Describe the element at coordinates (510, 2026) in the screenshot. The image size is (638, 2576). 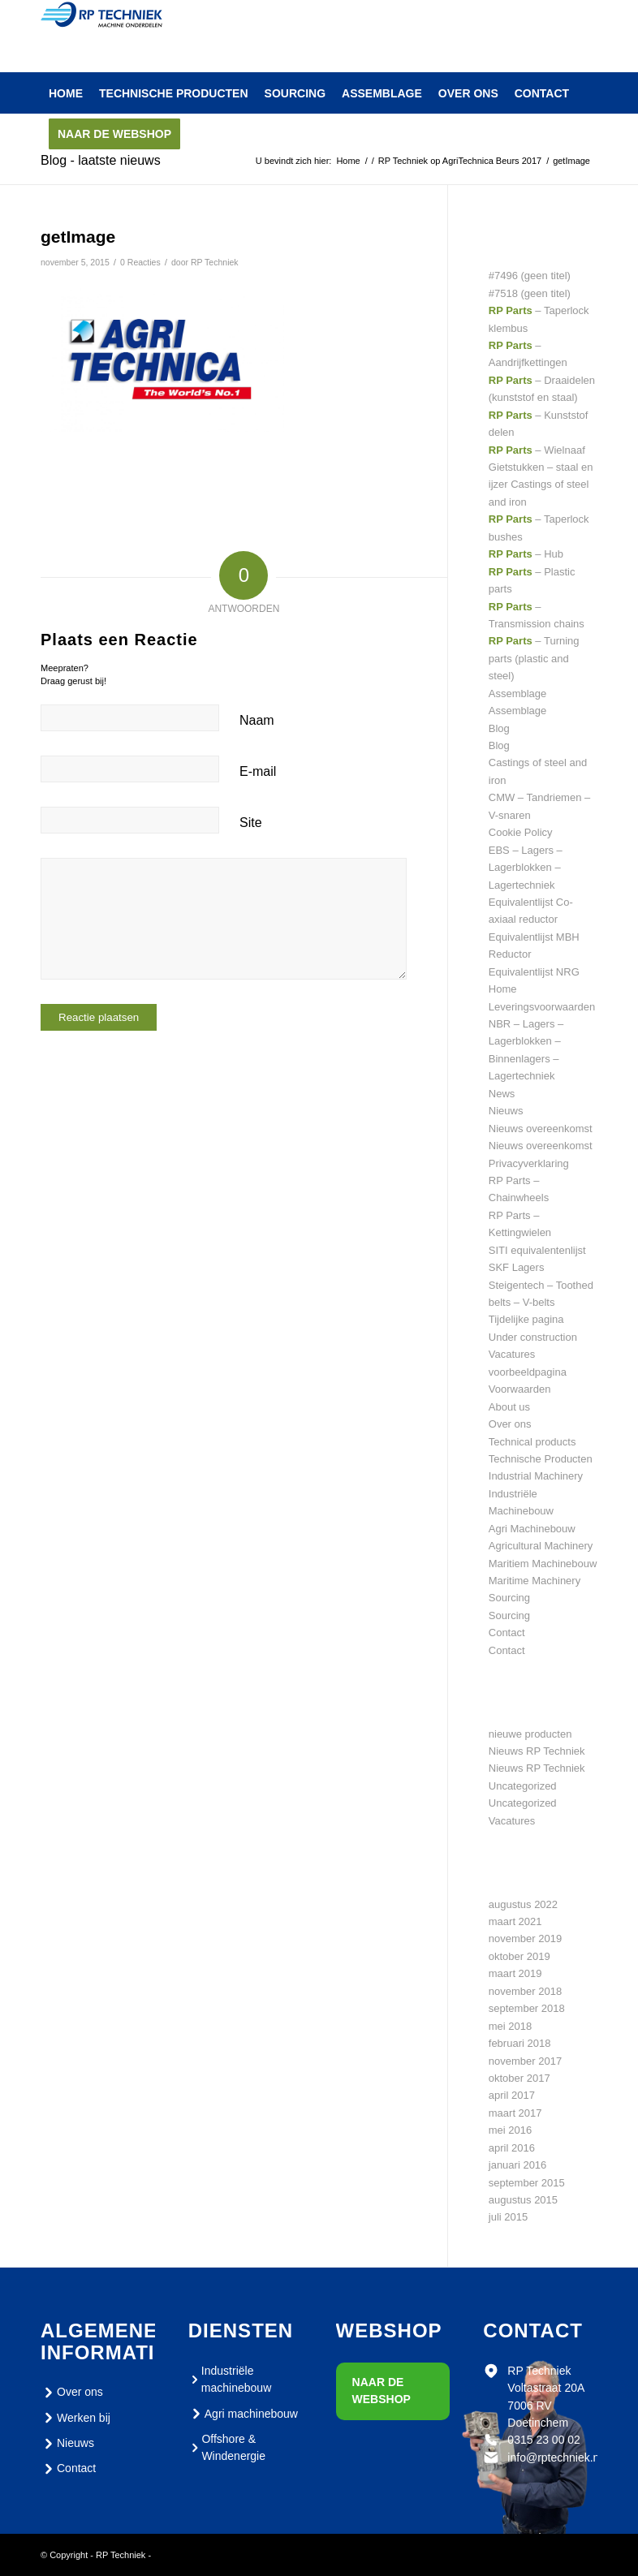
I see `mei 2018` at that location.